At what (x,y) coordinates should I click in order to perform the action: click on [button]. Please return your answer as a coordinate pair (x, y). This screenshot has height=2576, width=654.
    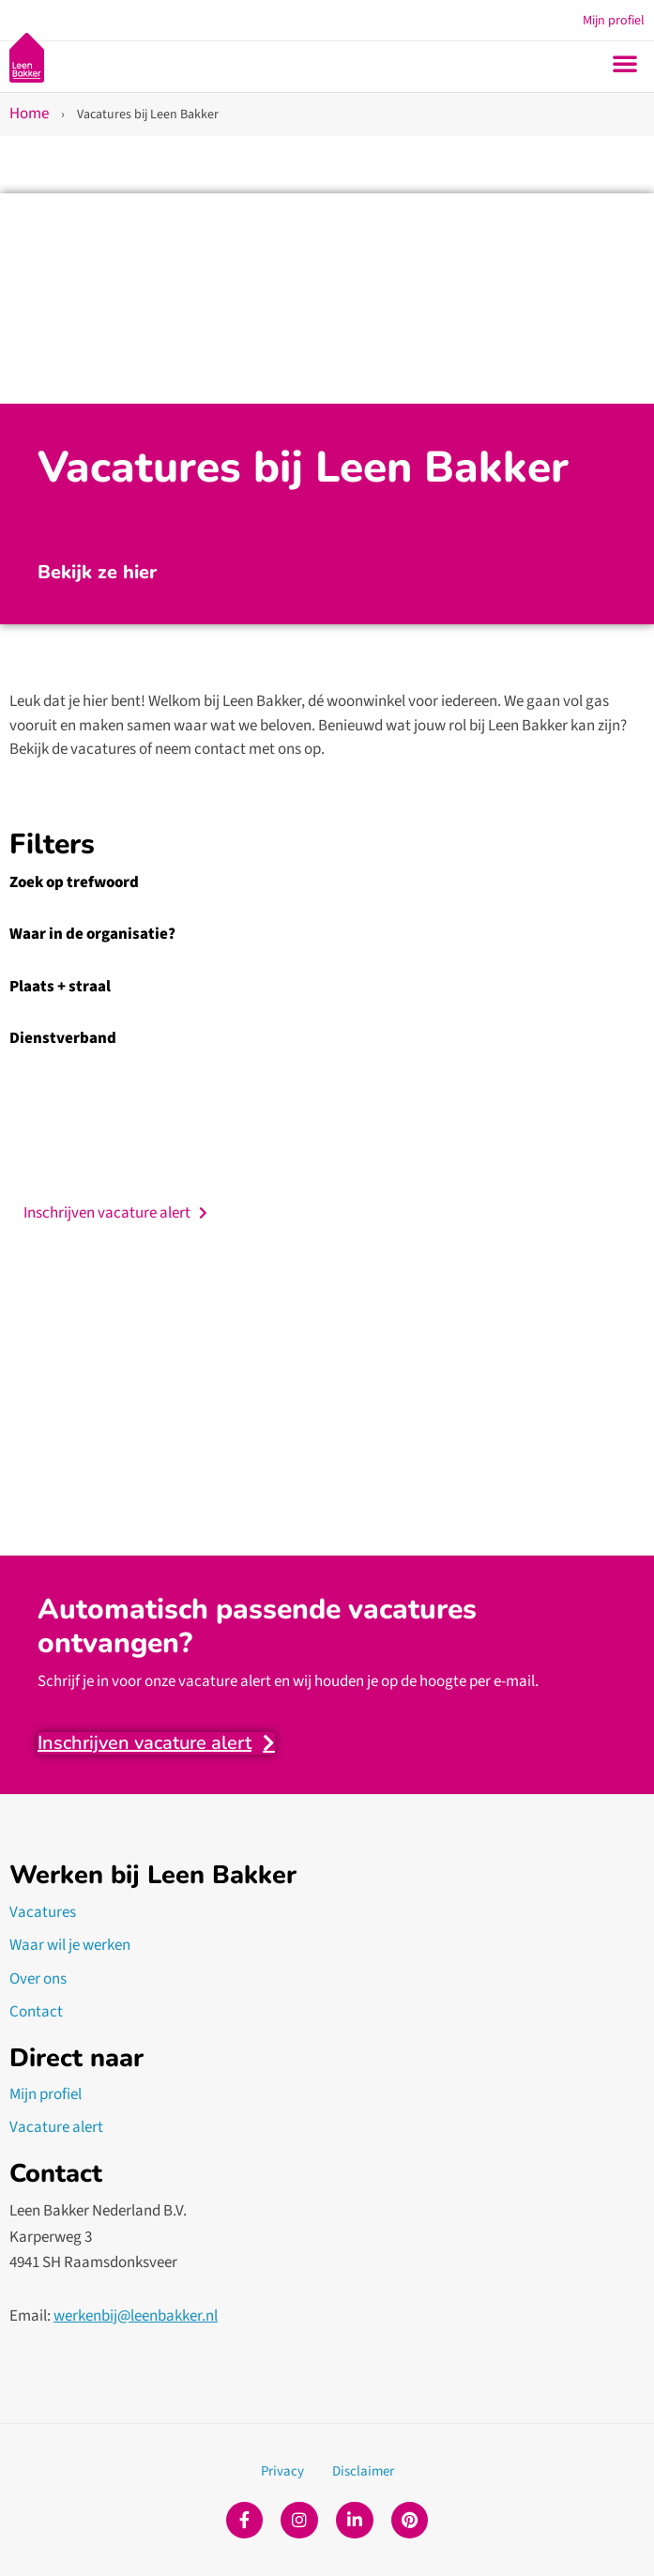
    Looking at the image, I should click on (625, 63).